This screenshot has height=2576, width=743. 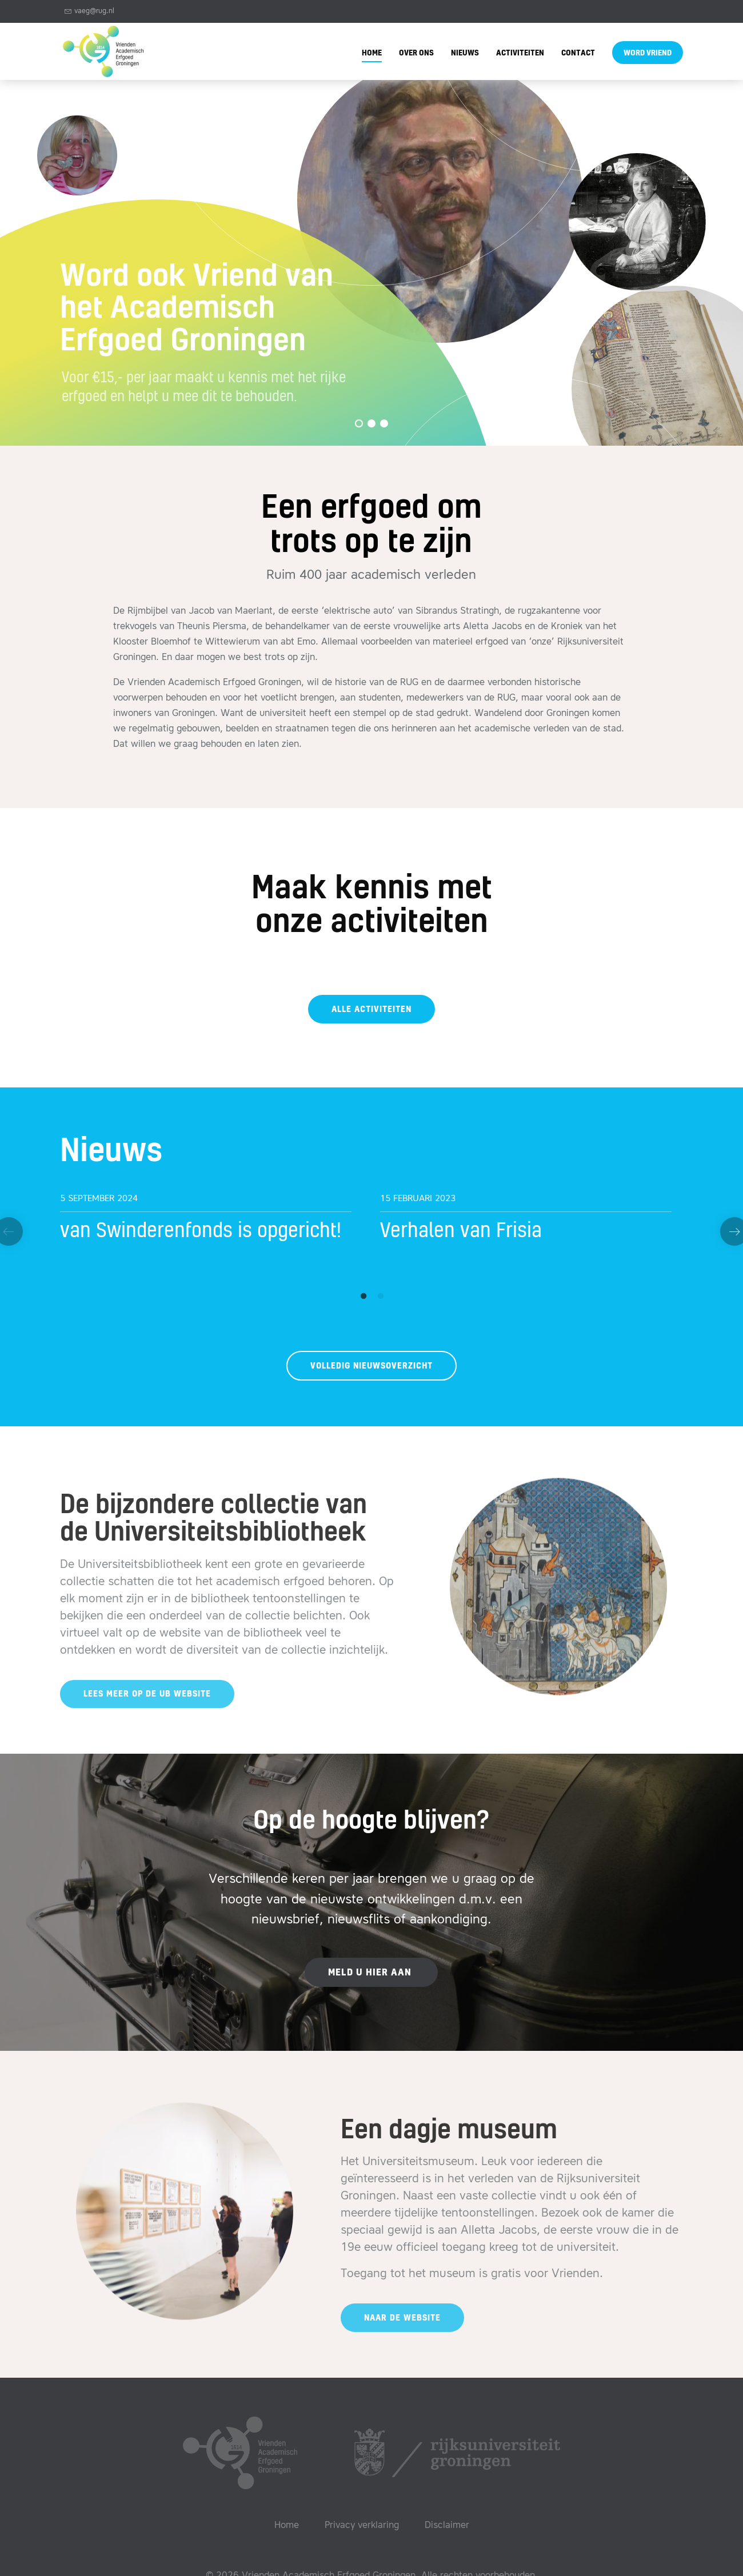 What do you see at coordinates (447, 2525) in the screenshot?
I see `Disclaimer` at bounding box center [447, 2525].